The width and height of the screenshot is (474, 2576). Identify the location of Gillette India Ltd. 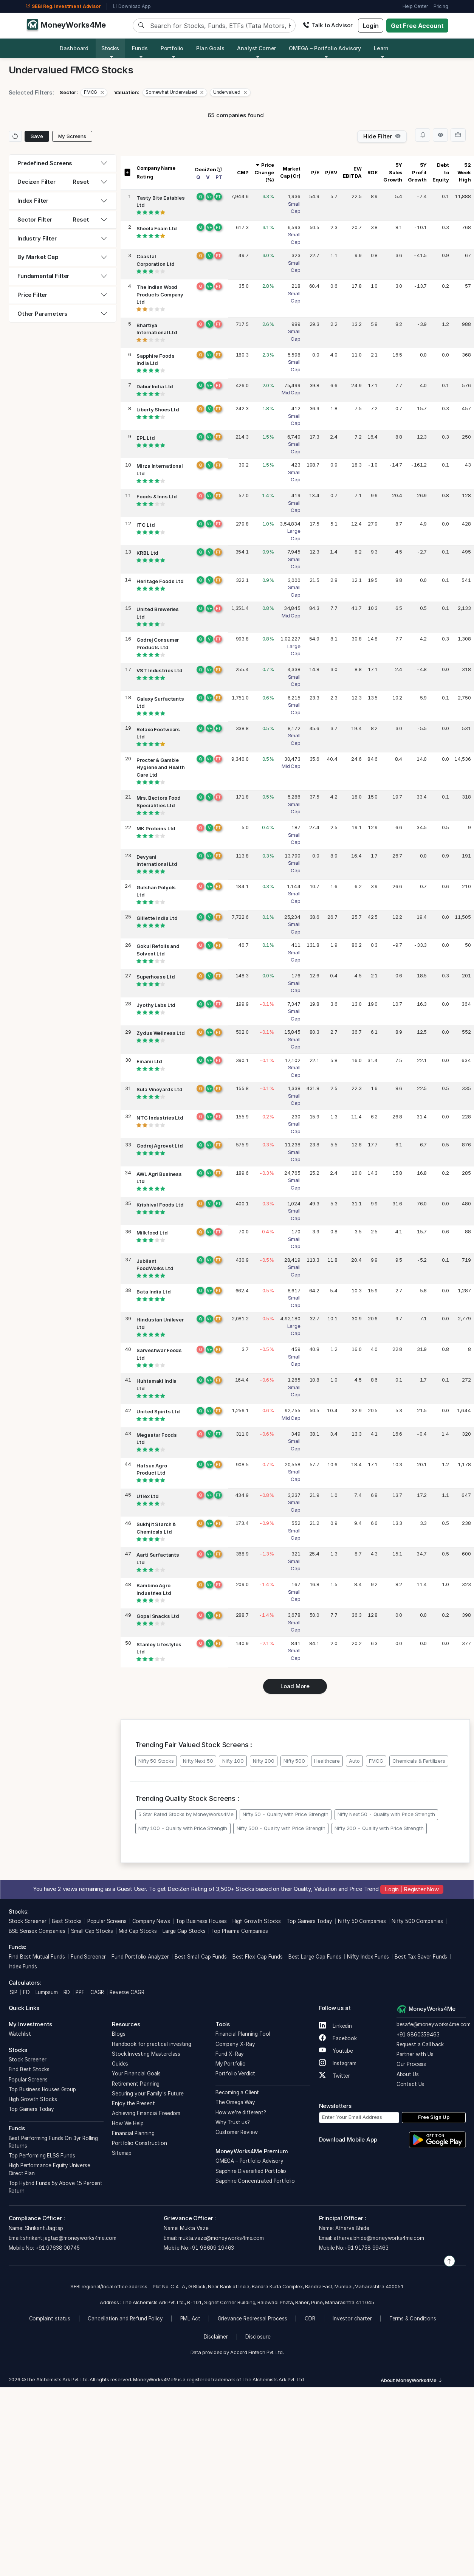
(156, 918).